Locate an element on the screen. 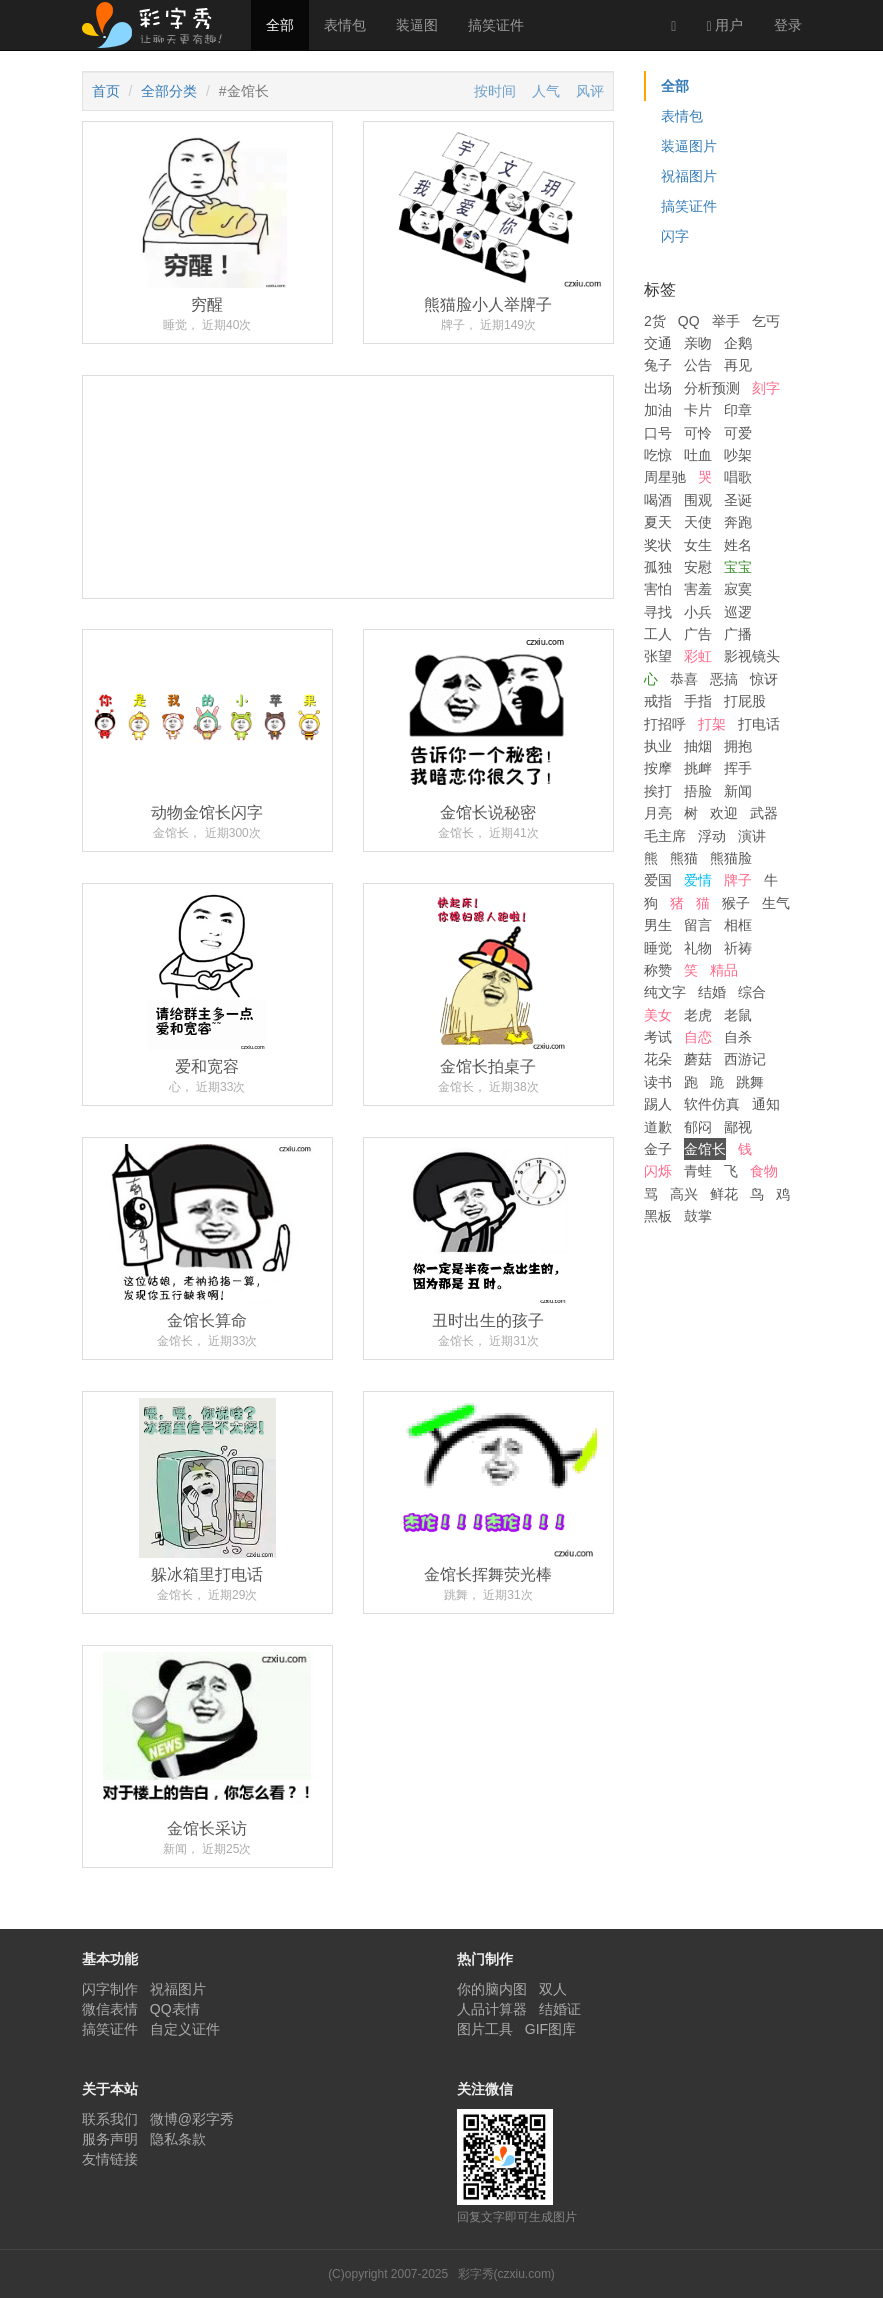  按时间 is located at coordinates (495, 91).